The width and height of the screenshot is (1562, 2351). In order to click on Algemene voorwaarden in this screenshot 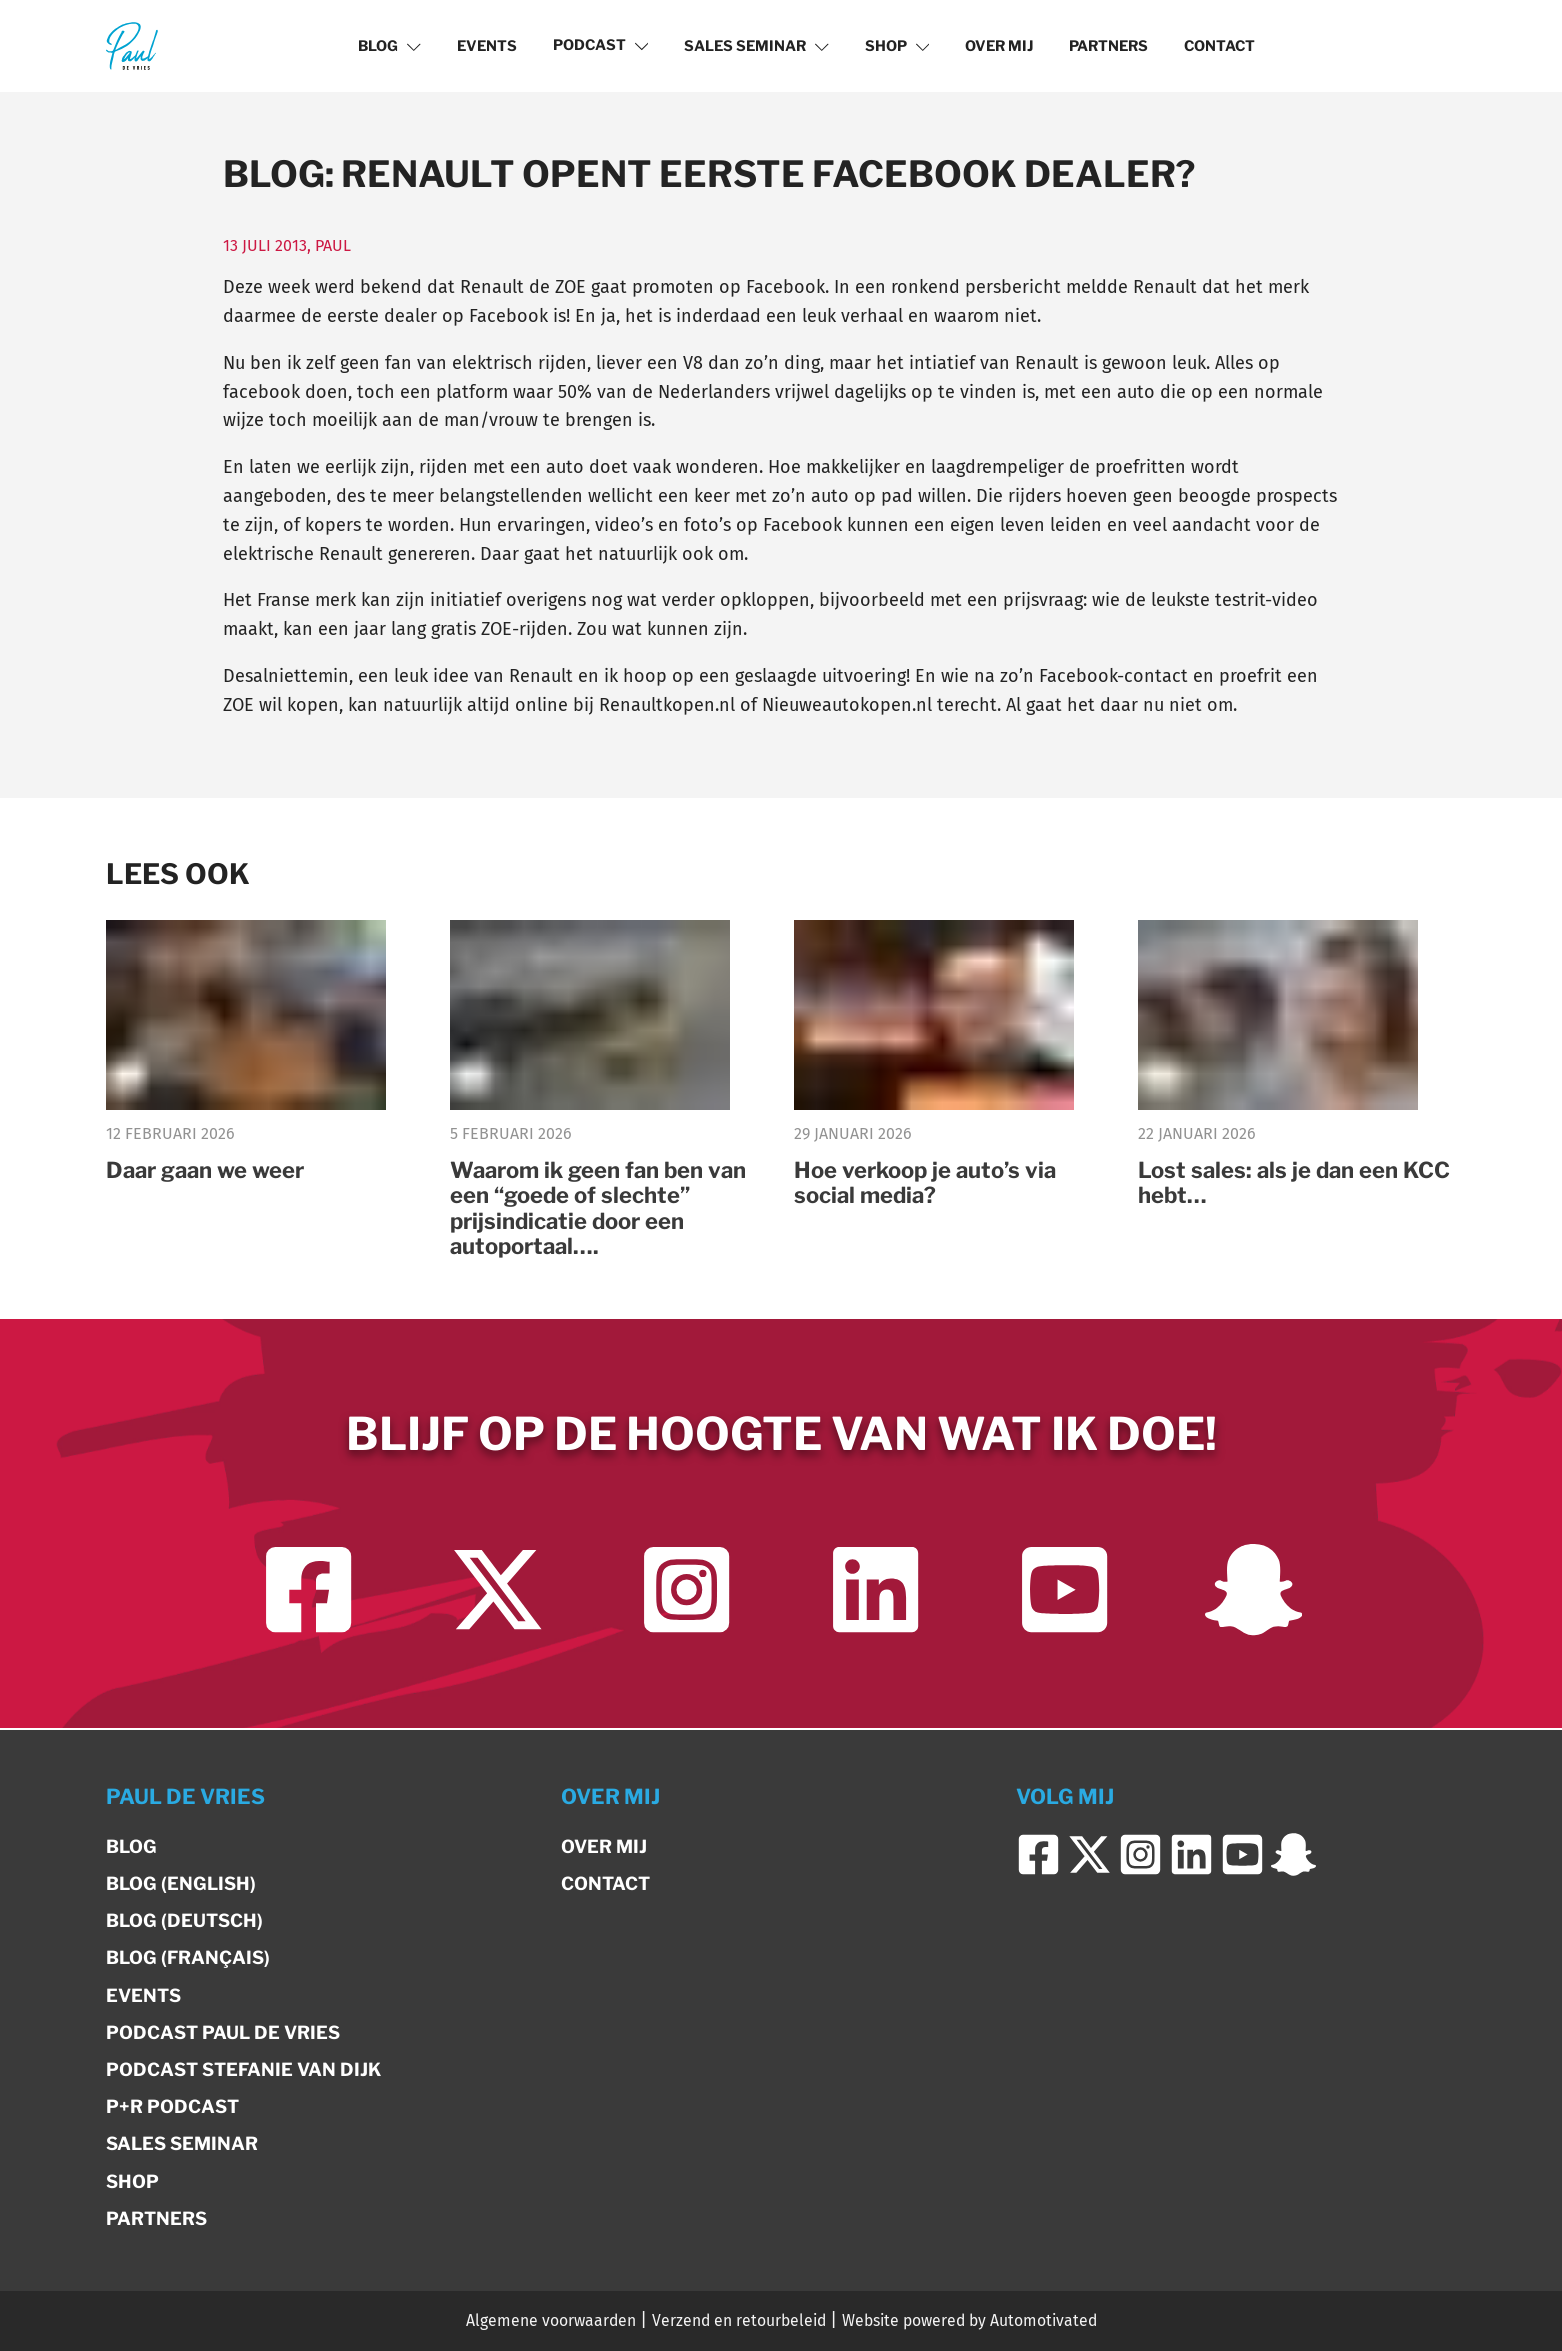, I will do `click(551, 2320)`.